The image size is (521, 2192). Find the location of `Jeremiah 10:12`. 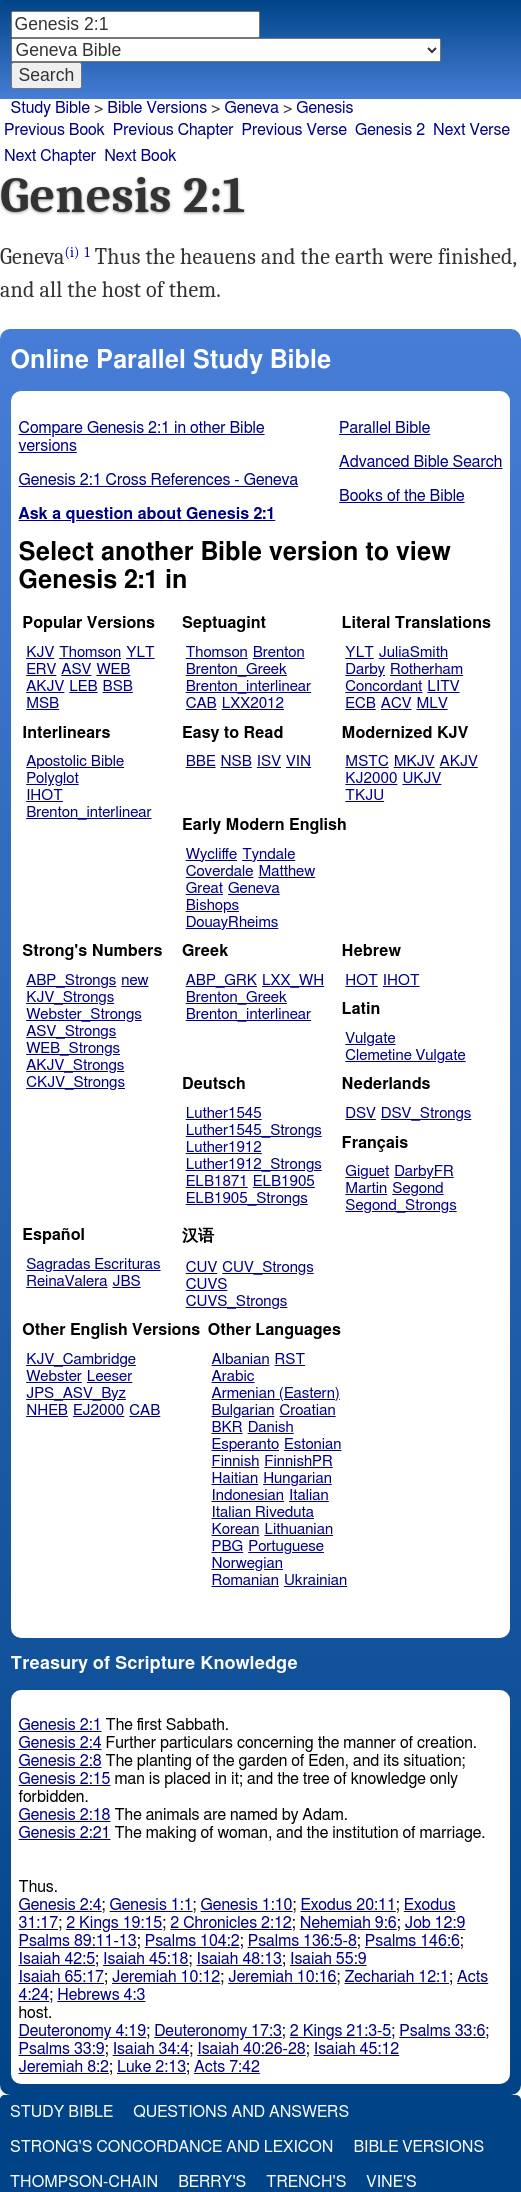

Jeremiah 10:12 is located at coordinates (166, 1977).